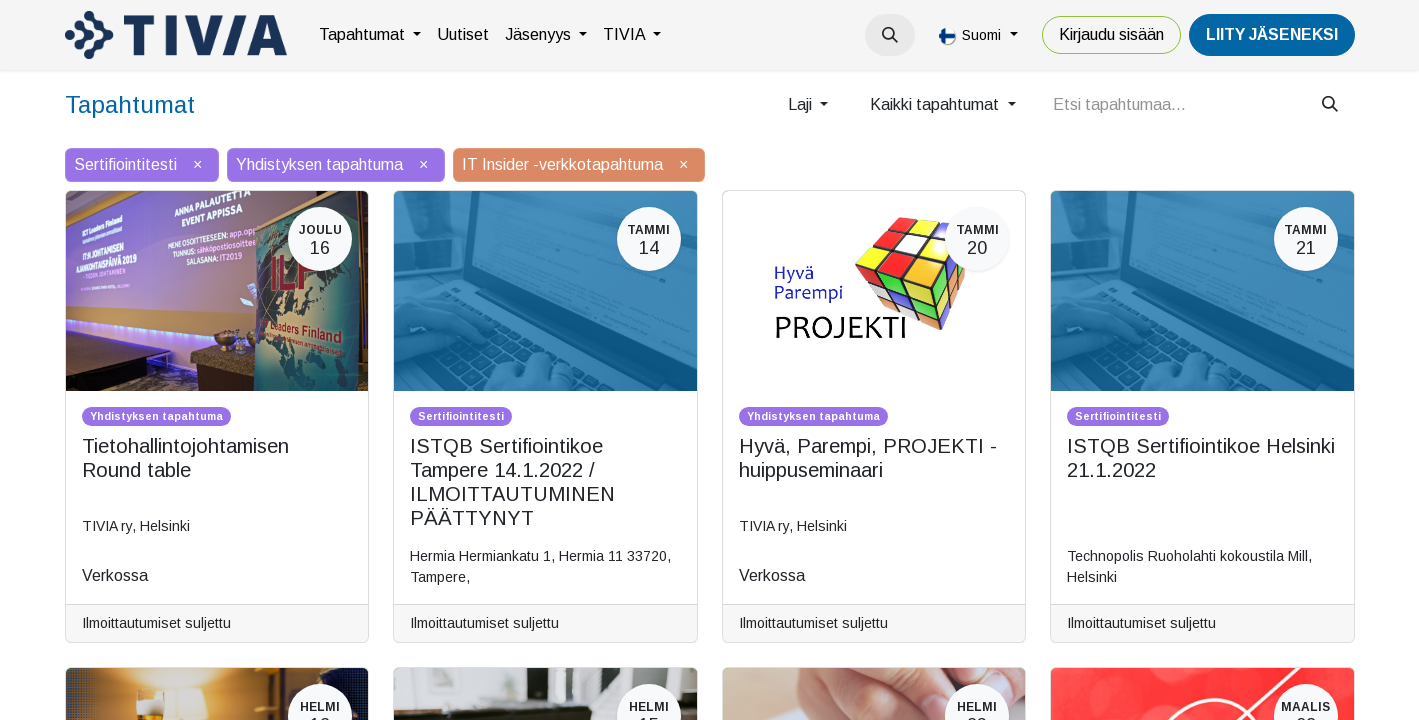 The width and height of the screenshot is (1419, 720). I want to click on LiiTY JÄSENEKSI, so click(1272, 34).